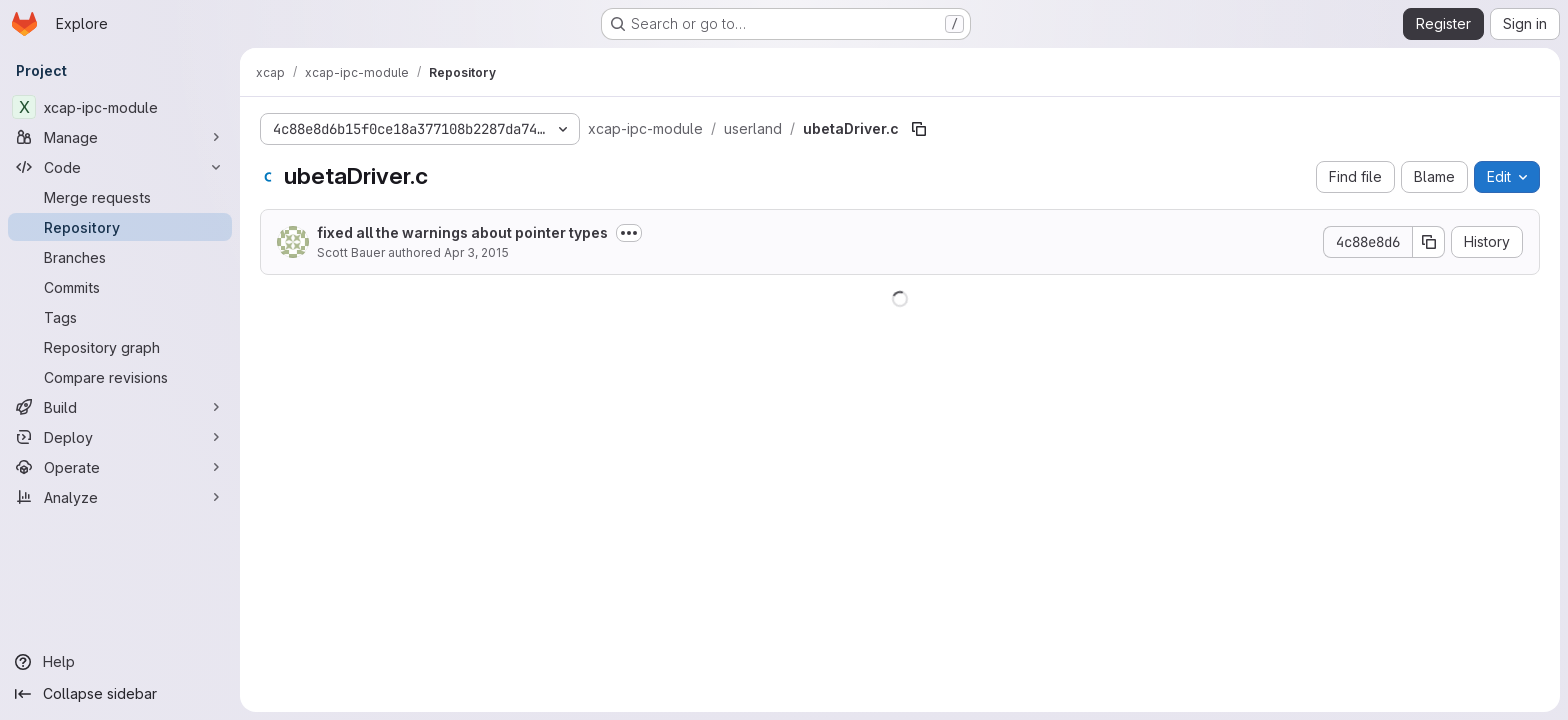  Describe the element at coordinates (120, 662) in the screenshot. I see `[Help]` at that location.